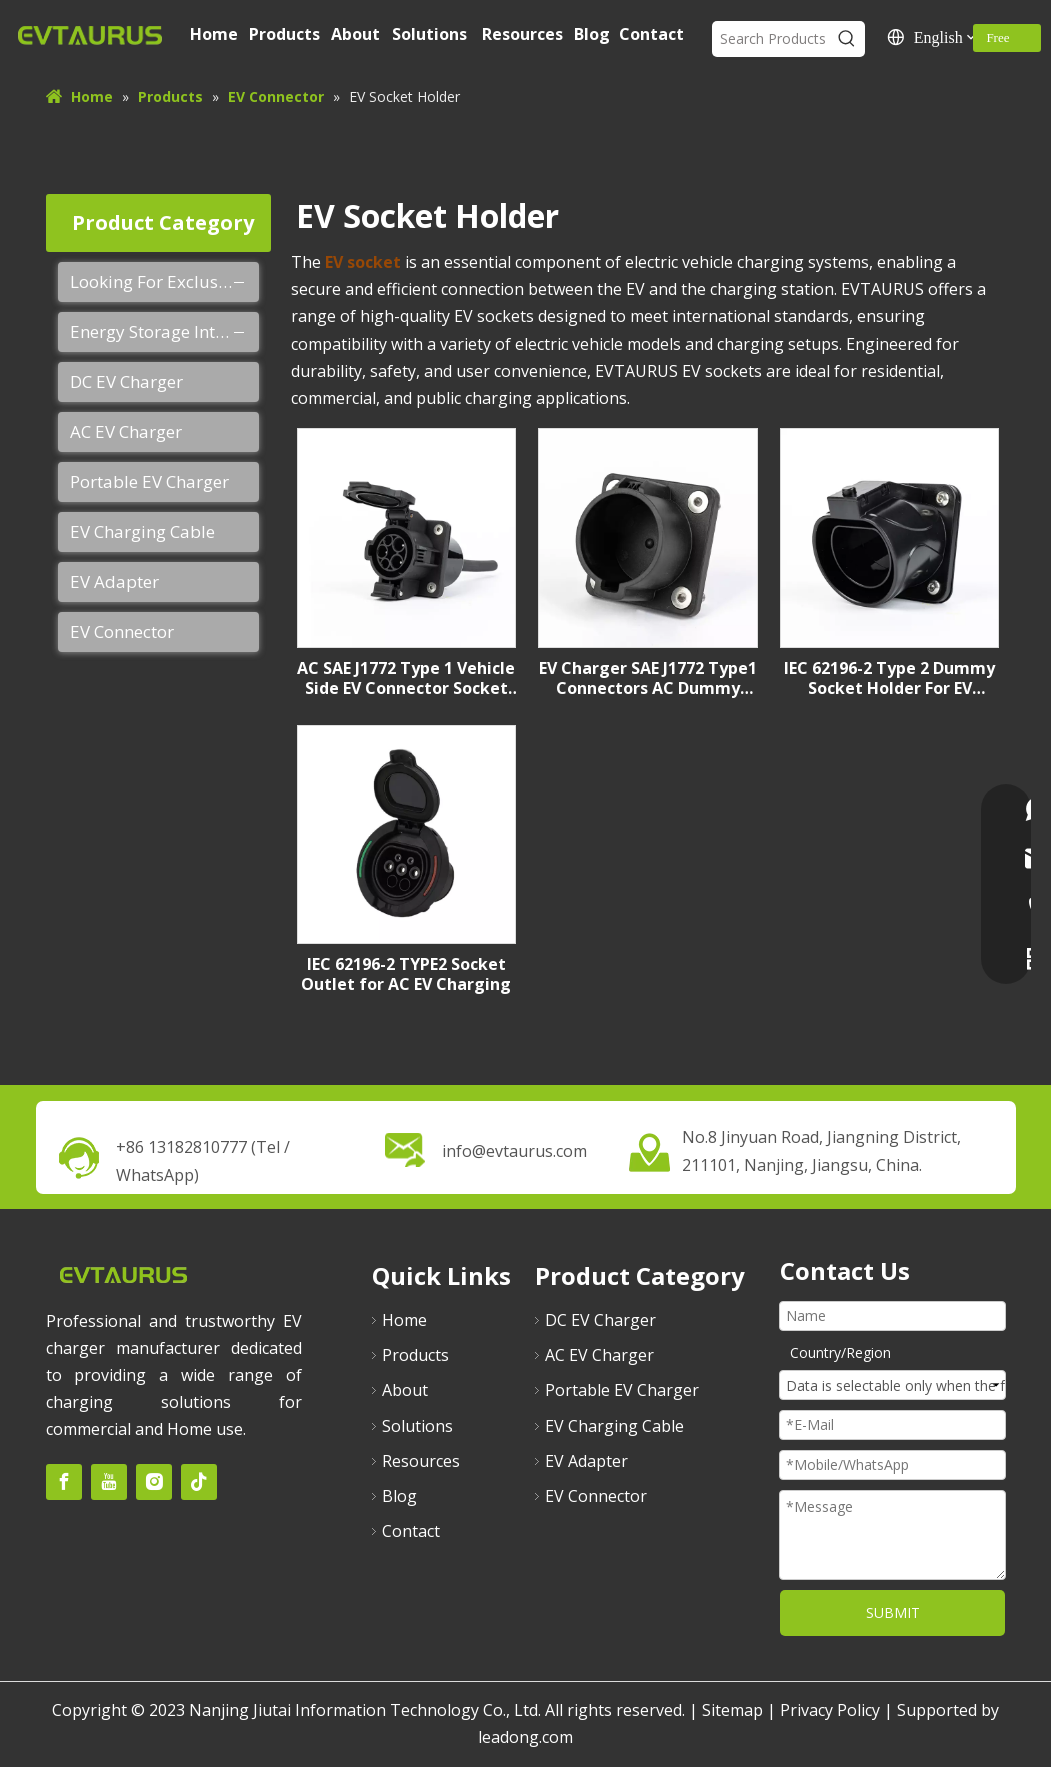  I want to click on Sitemap, so click(732, 1710).